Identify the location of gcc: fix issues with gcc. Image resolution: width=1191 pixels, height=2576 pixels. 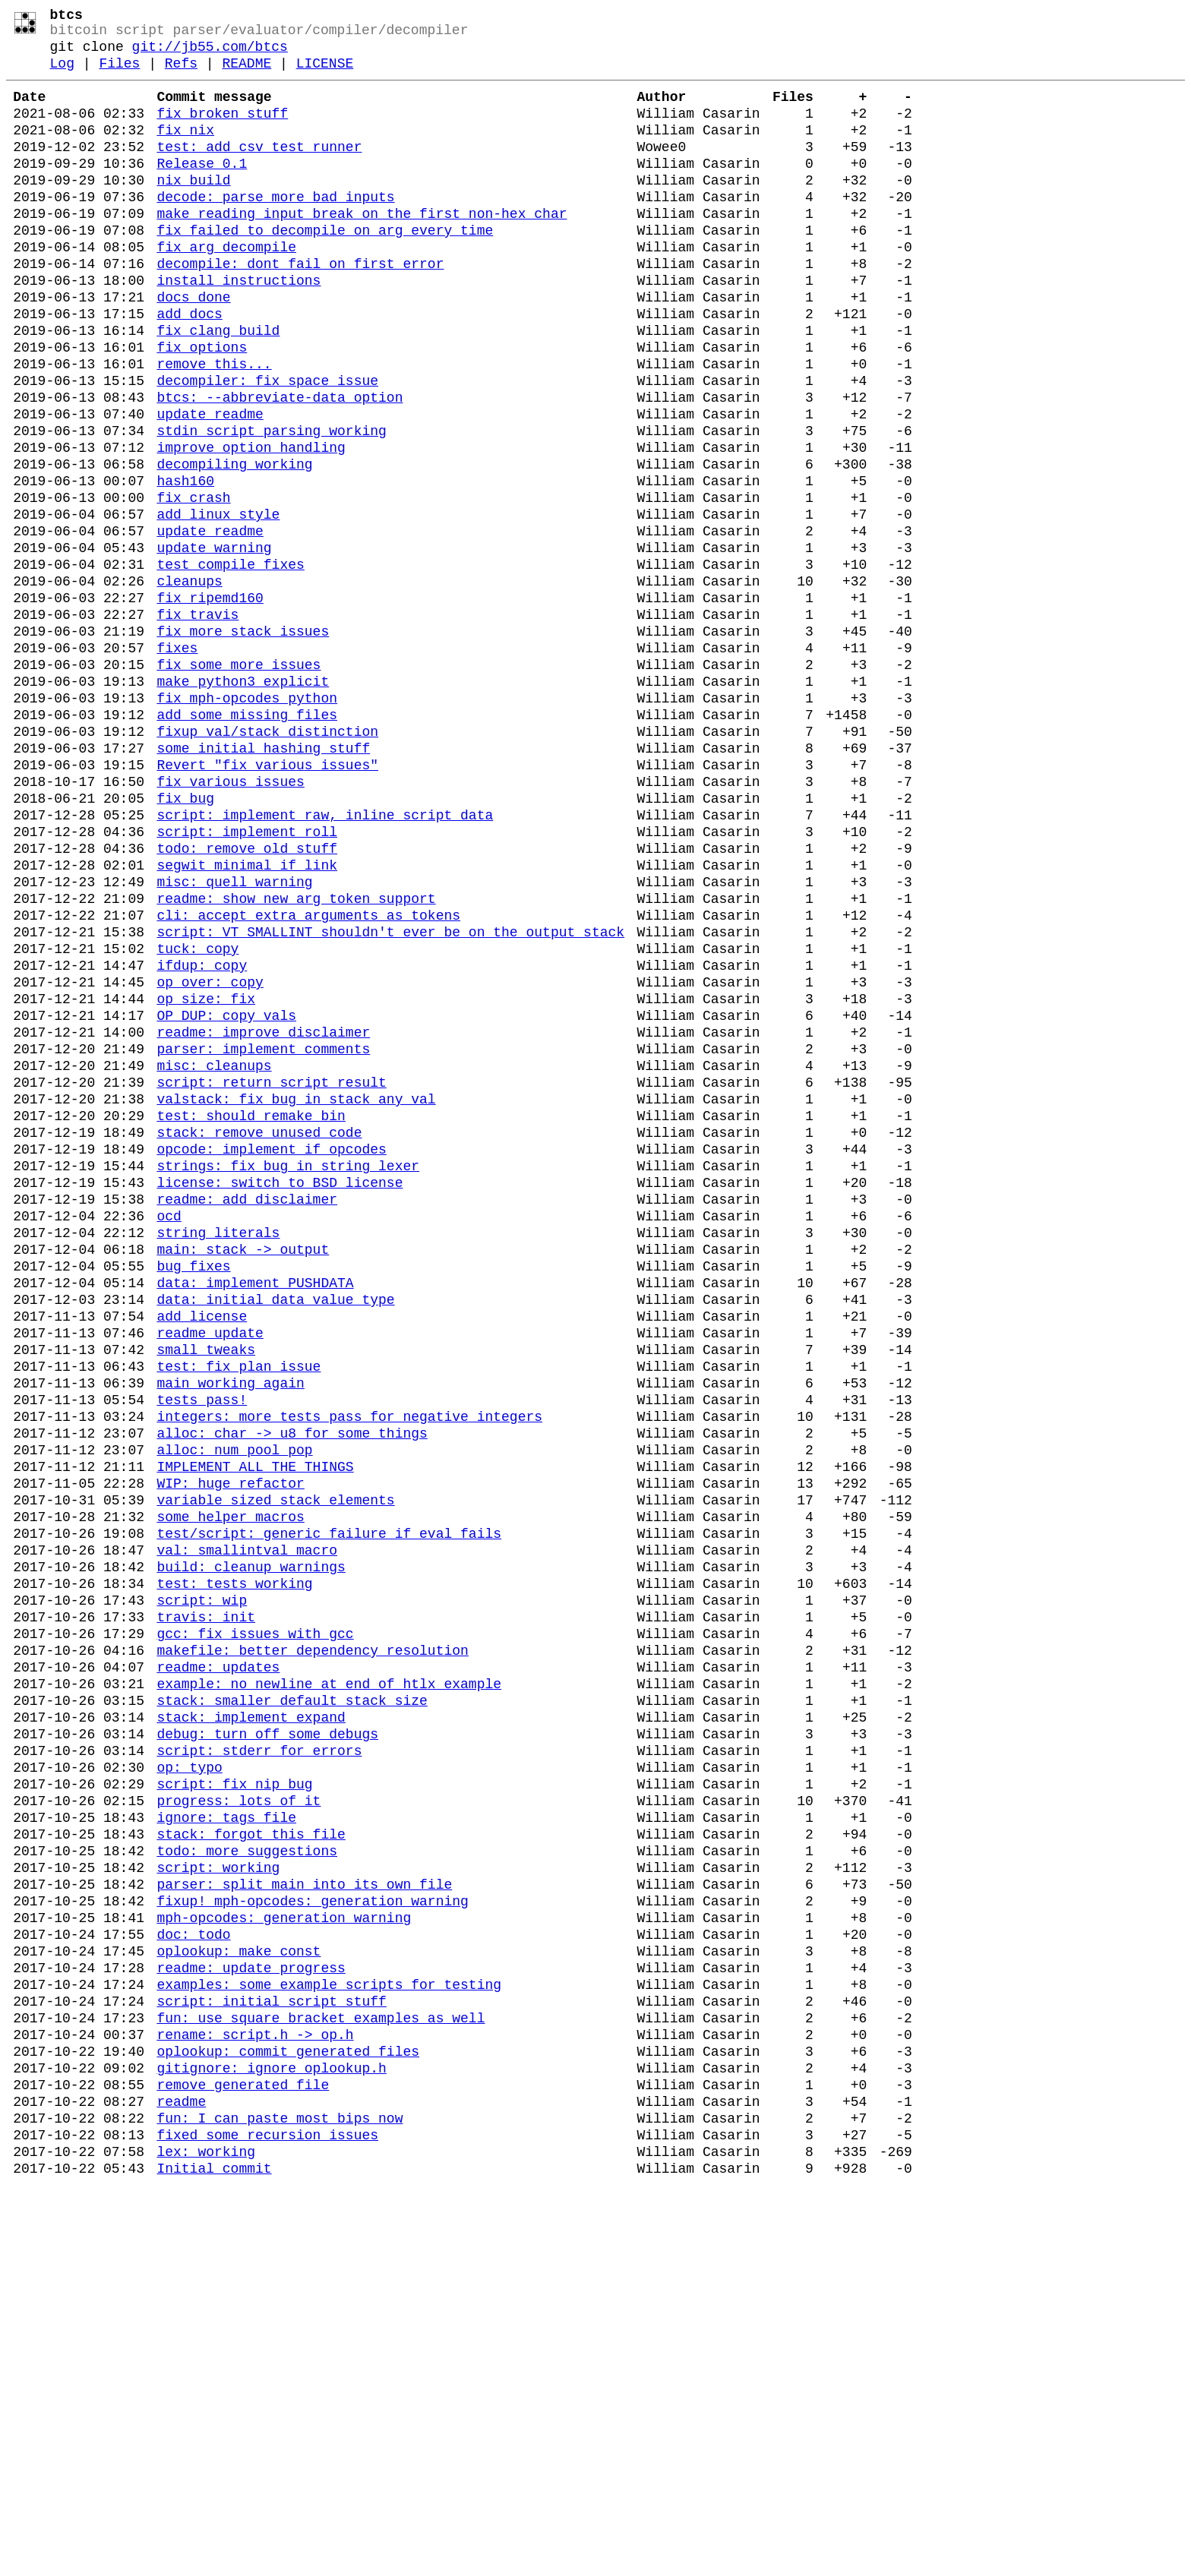
(254, 1927).